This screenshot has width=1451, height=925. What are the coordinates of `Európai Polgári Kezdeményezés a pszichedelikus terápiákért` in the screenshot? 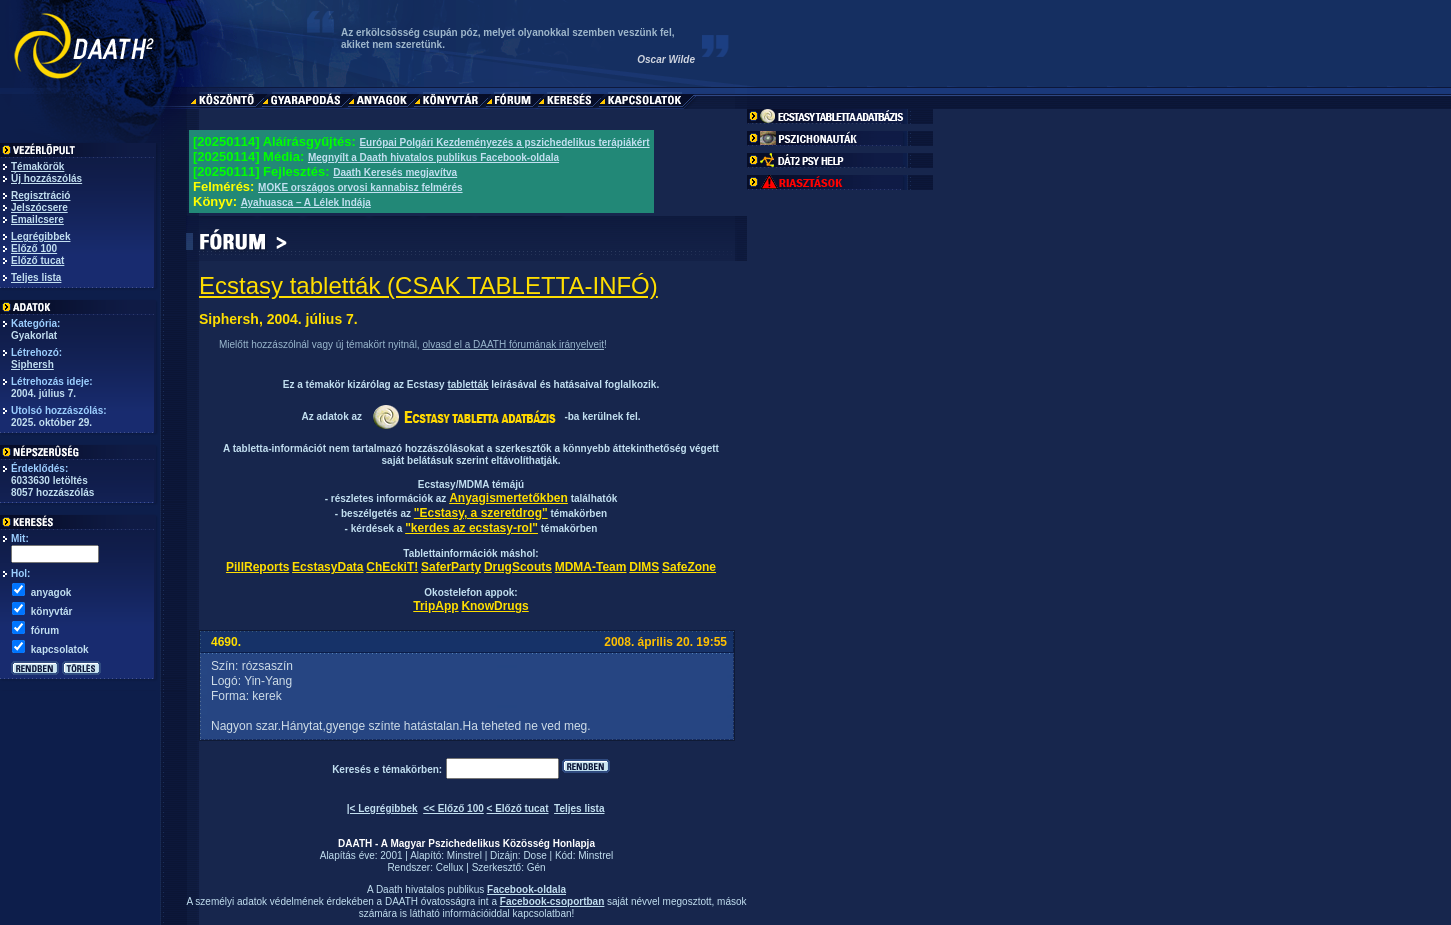 It's located at (504, 142).